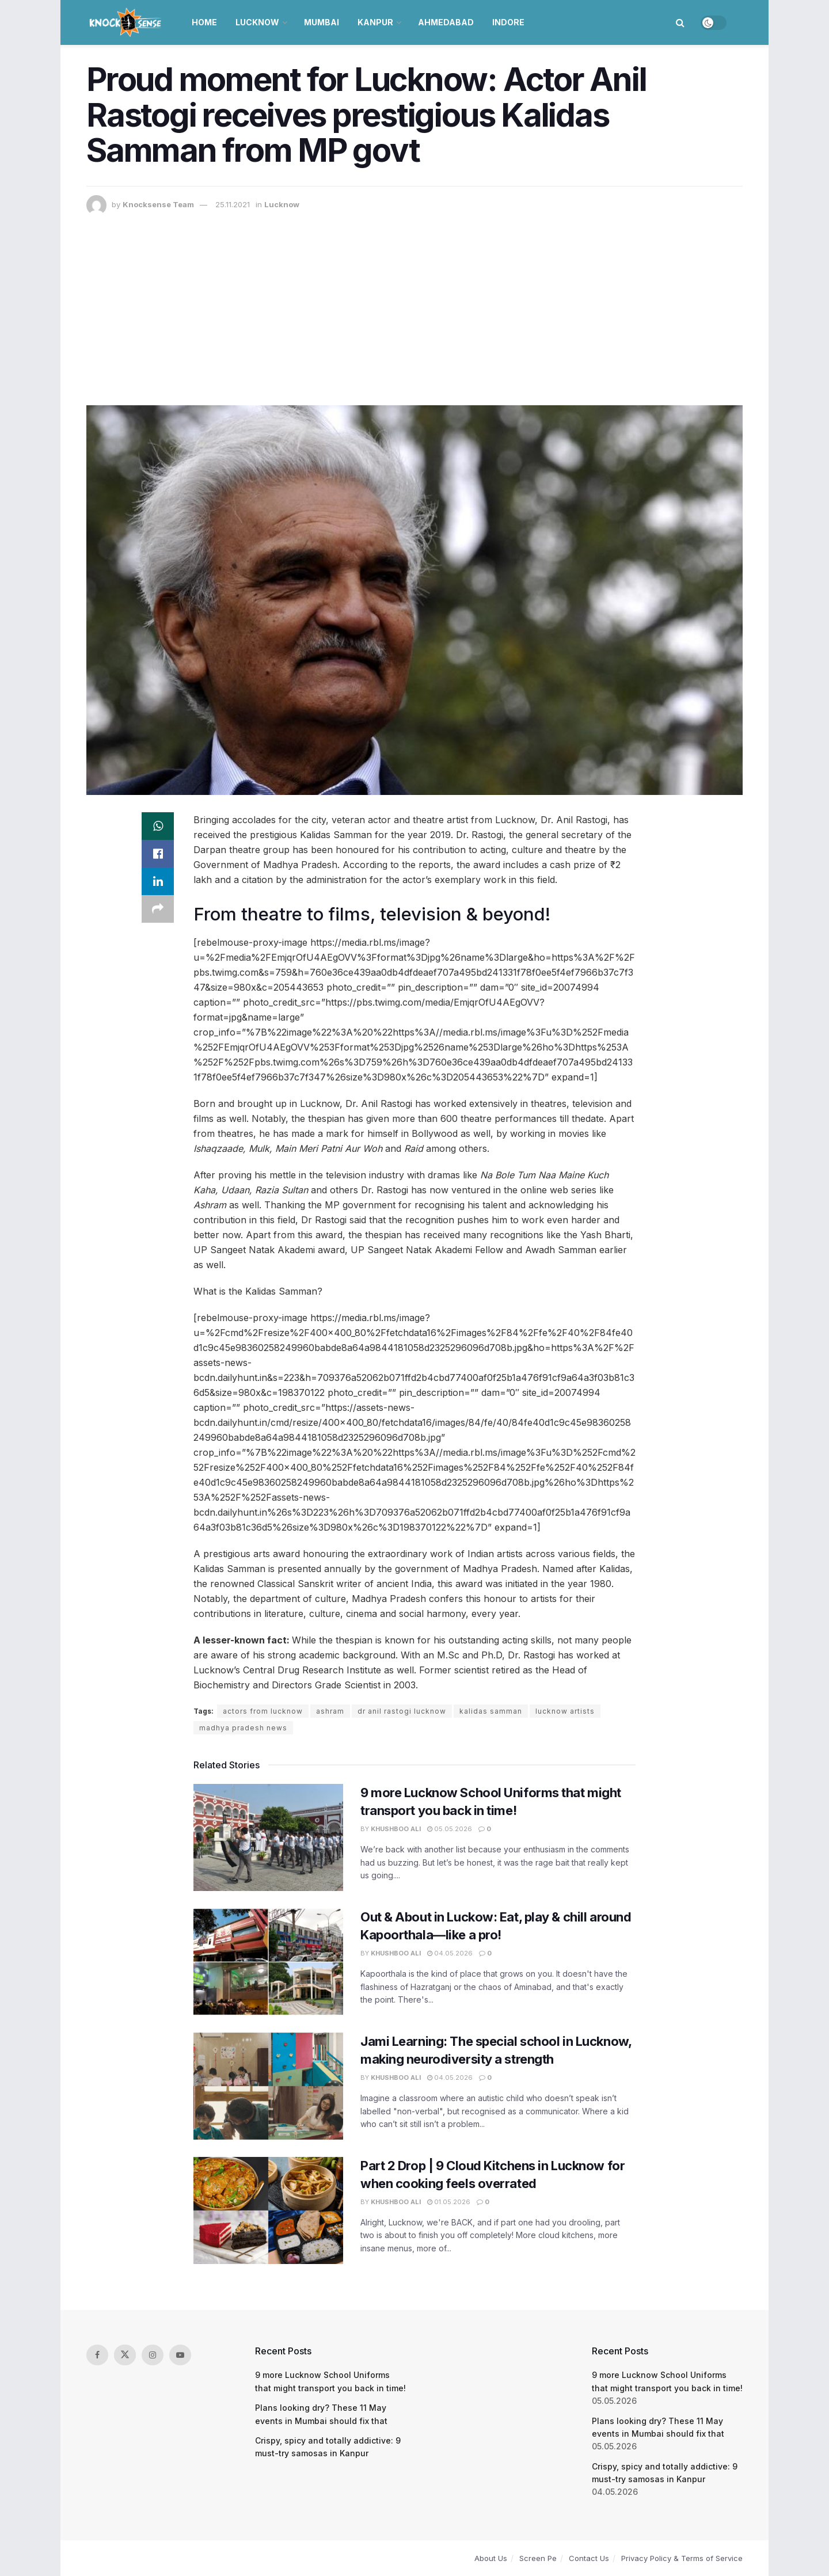  I want to click on Indore, so click(508, 22).